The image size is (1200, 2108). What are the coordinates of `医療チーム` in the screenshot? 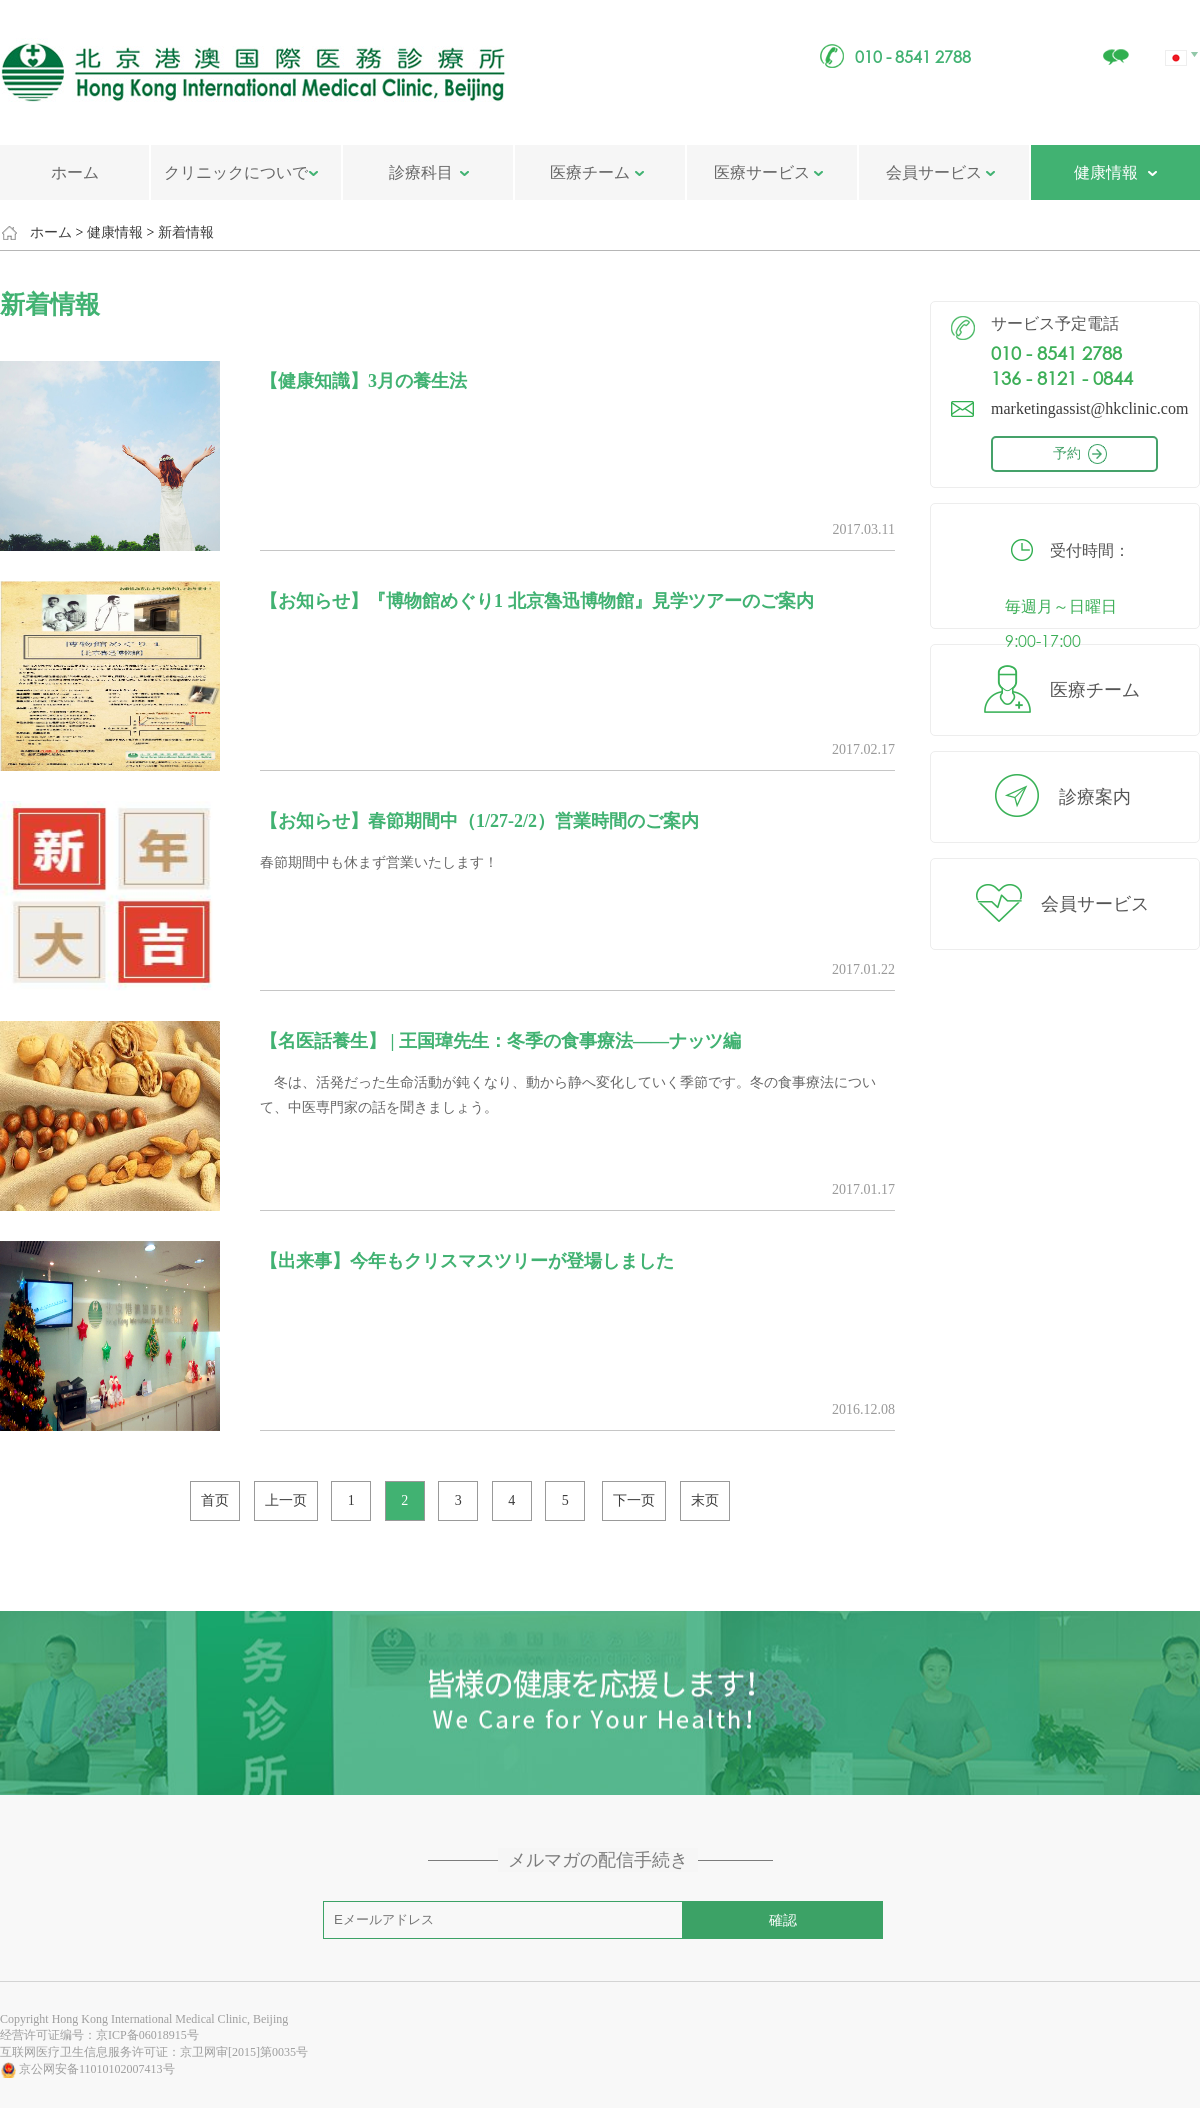 It's located at (590, 172).